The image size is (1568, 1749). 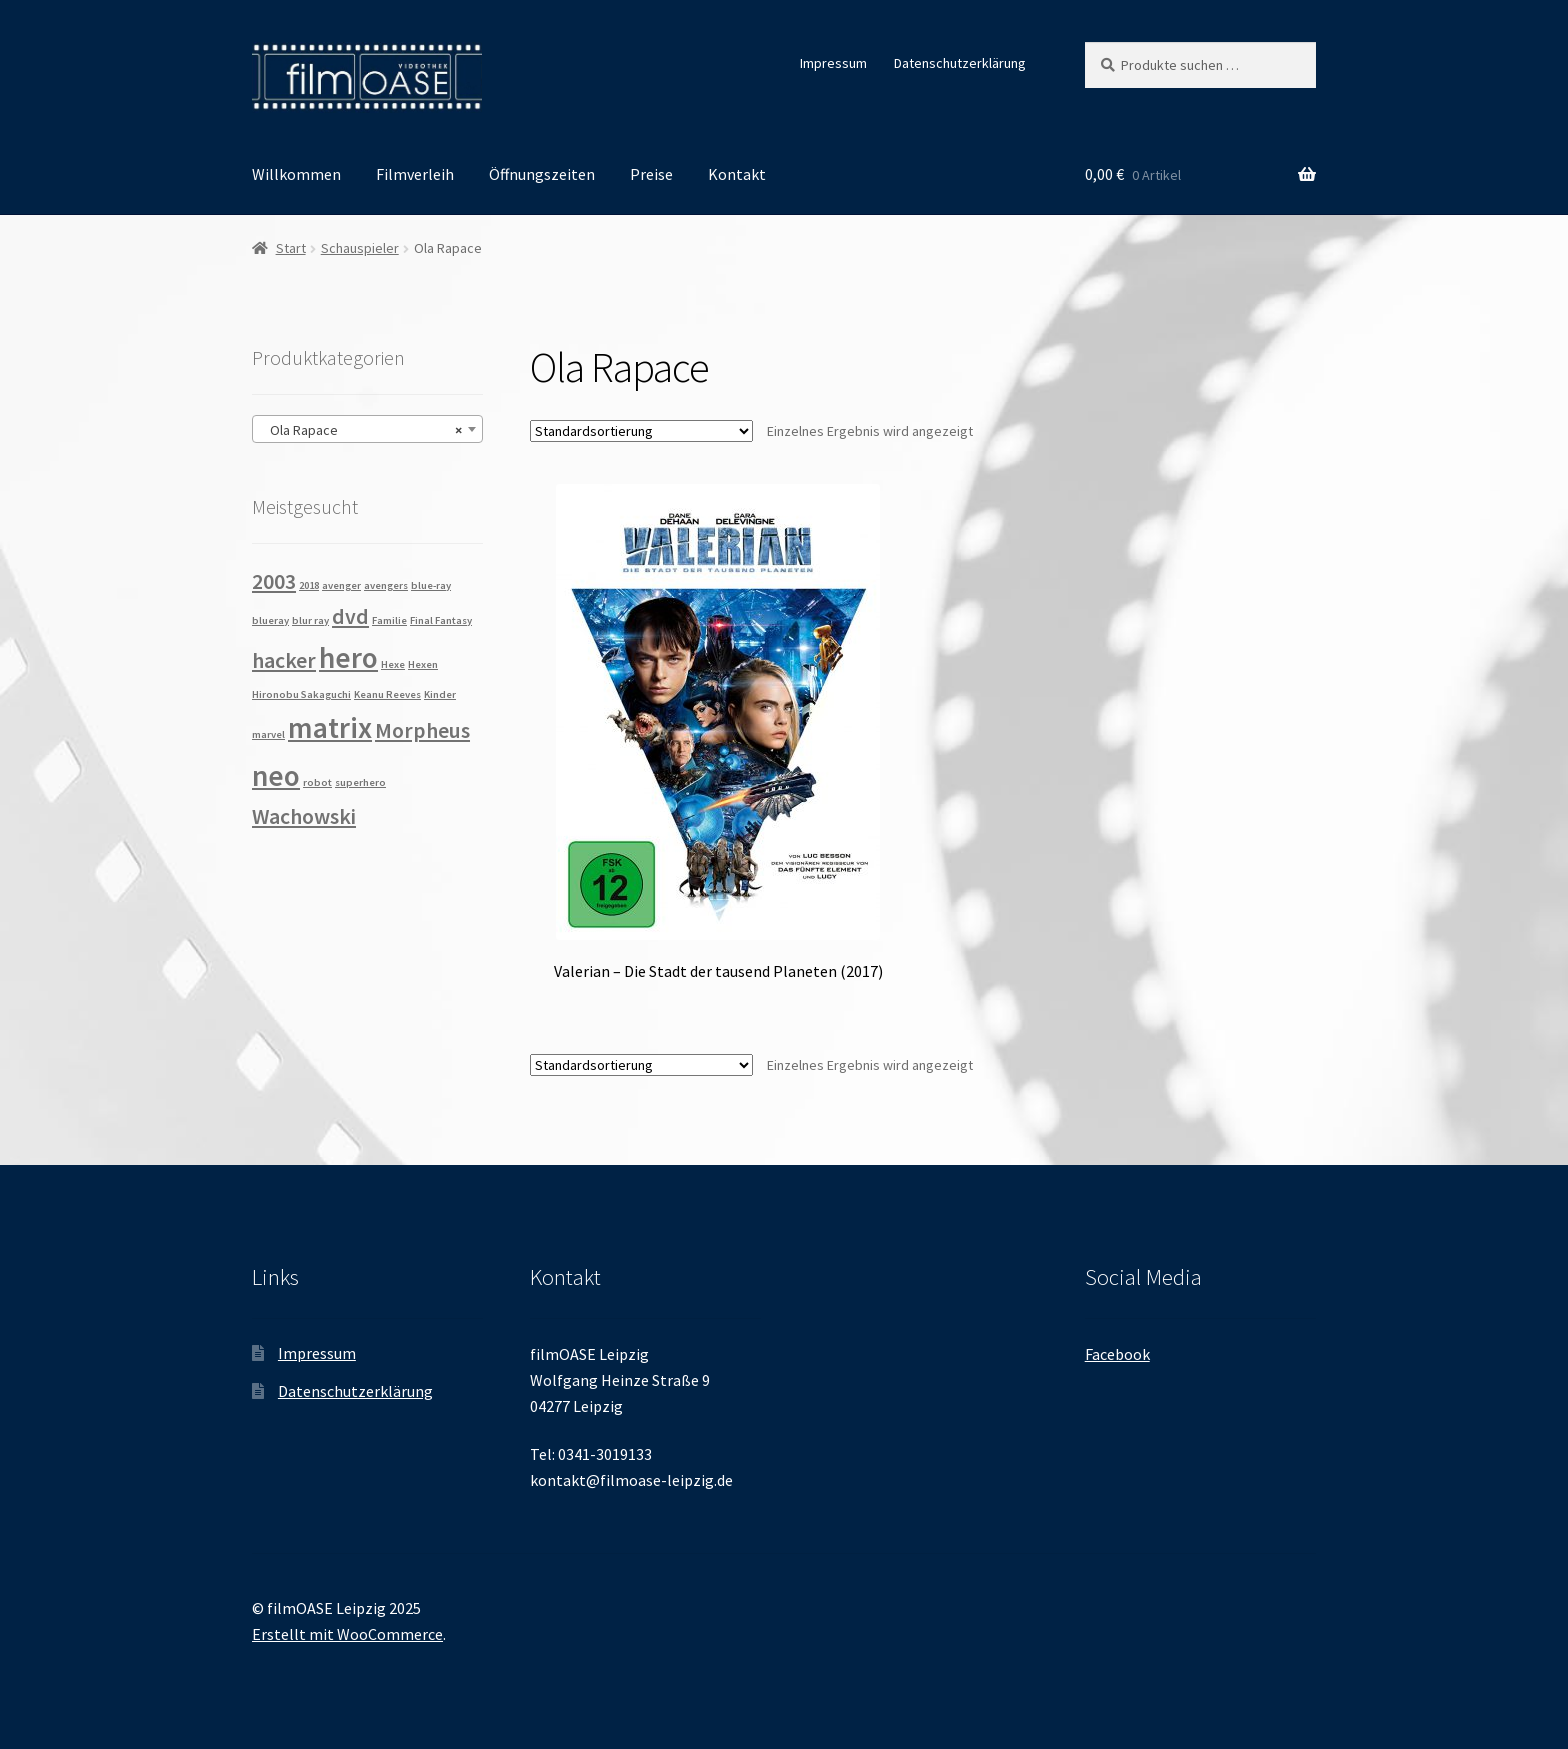 What do you see at coordinates (301, 694) in the screenshot?
I see `Hironobu Sakaguchi [Hironobu Sakaguchi (1 Produkt)]` at bounding box center [301, 694].